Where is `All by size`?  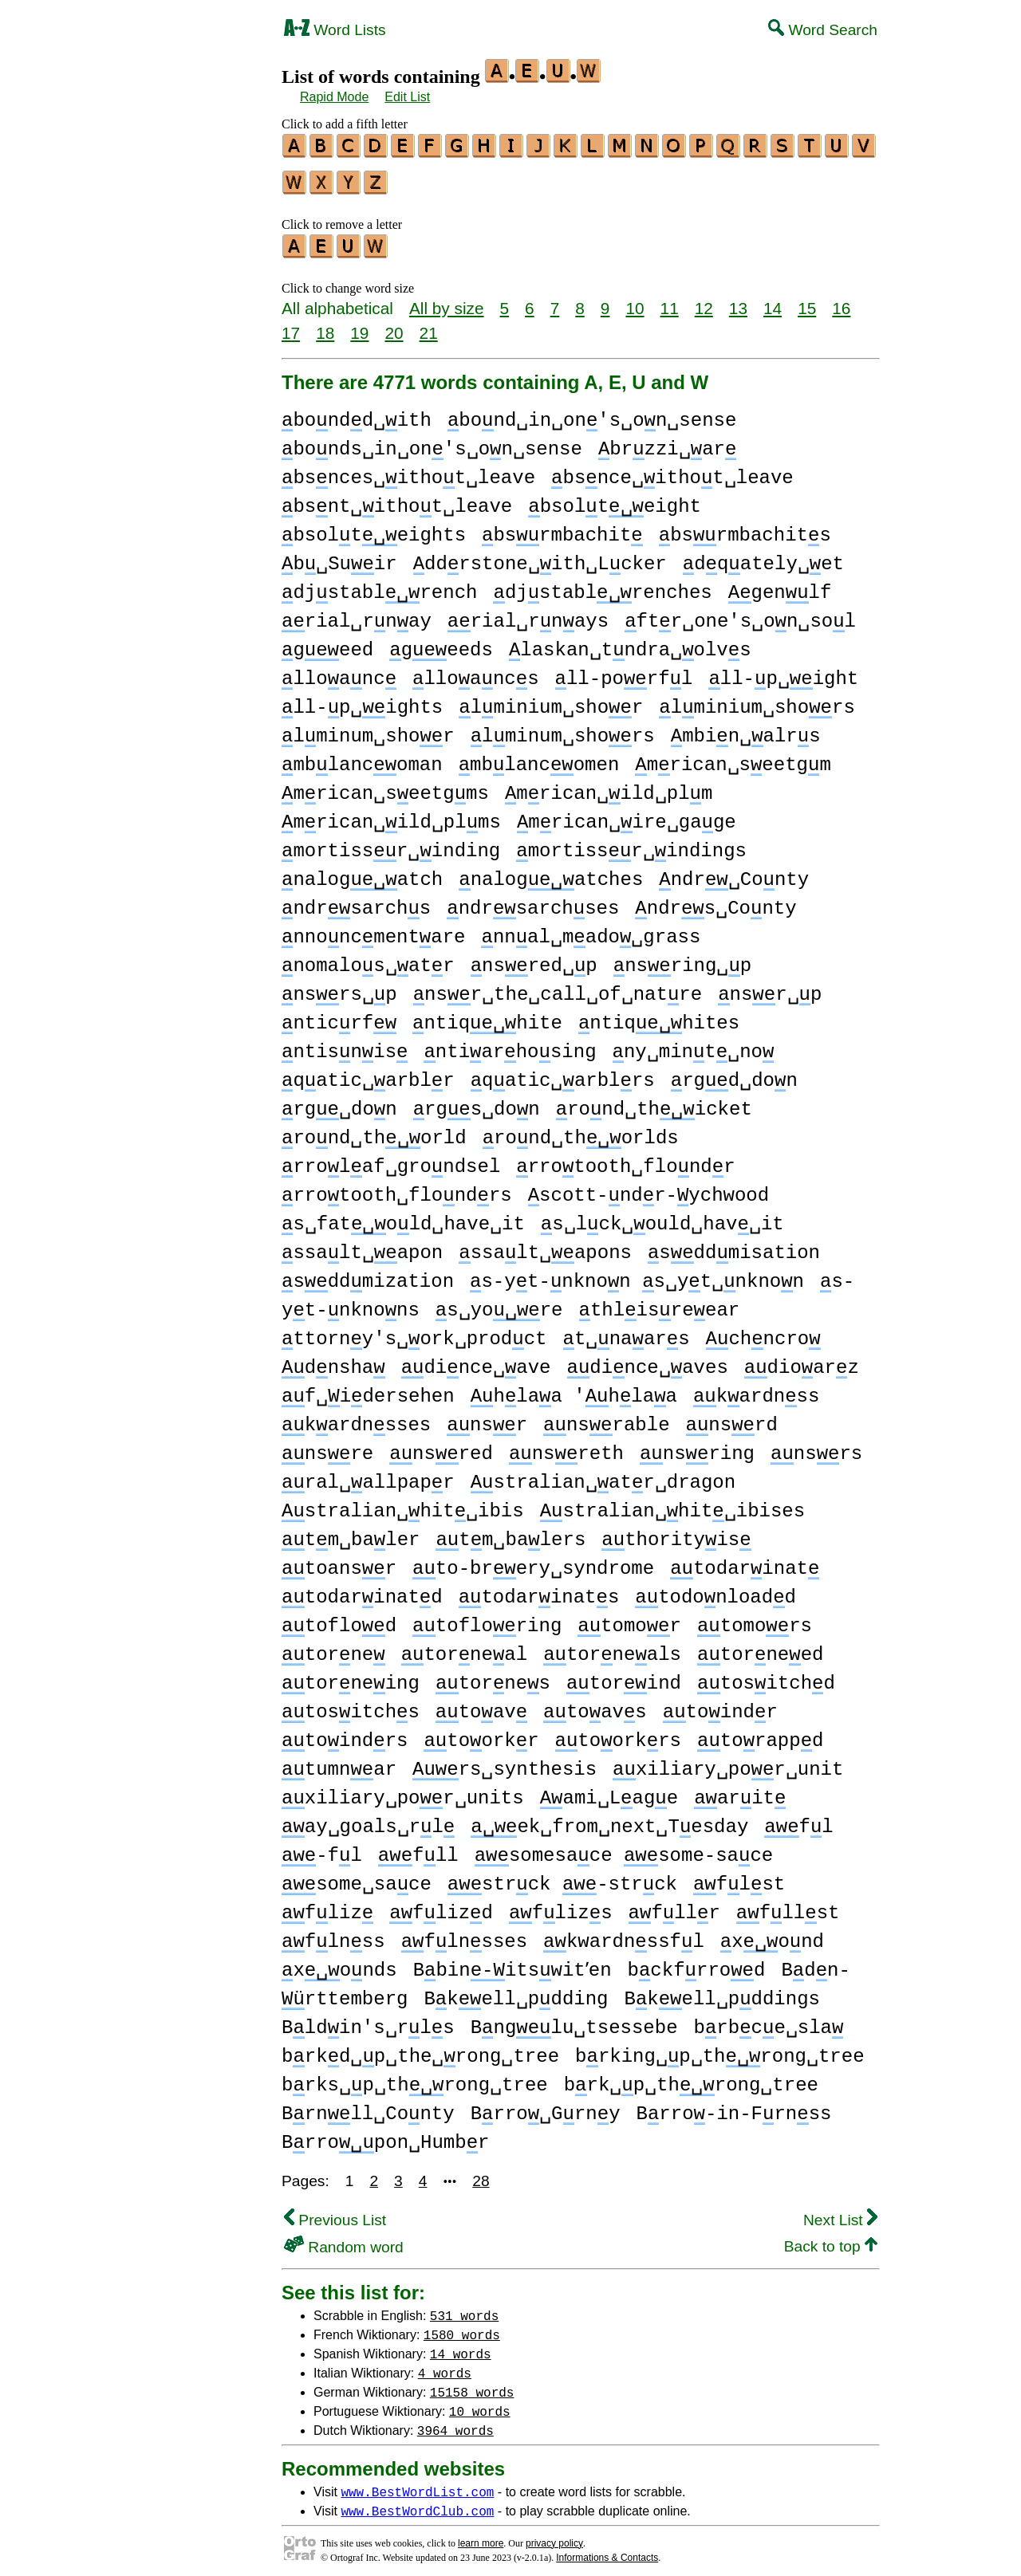 All by size is located at coordinates (446, 301).